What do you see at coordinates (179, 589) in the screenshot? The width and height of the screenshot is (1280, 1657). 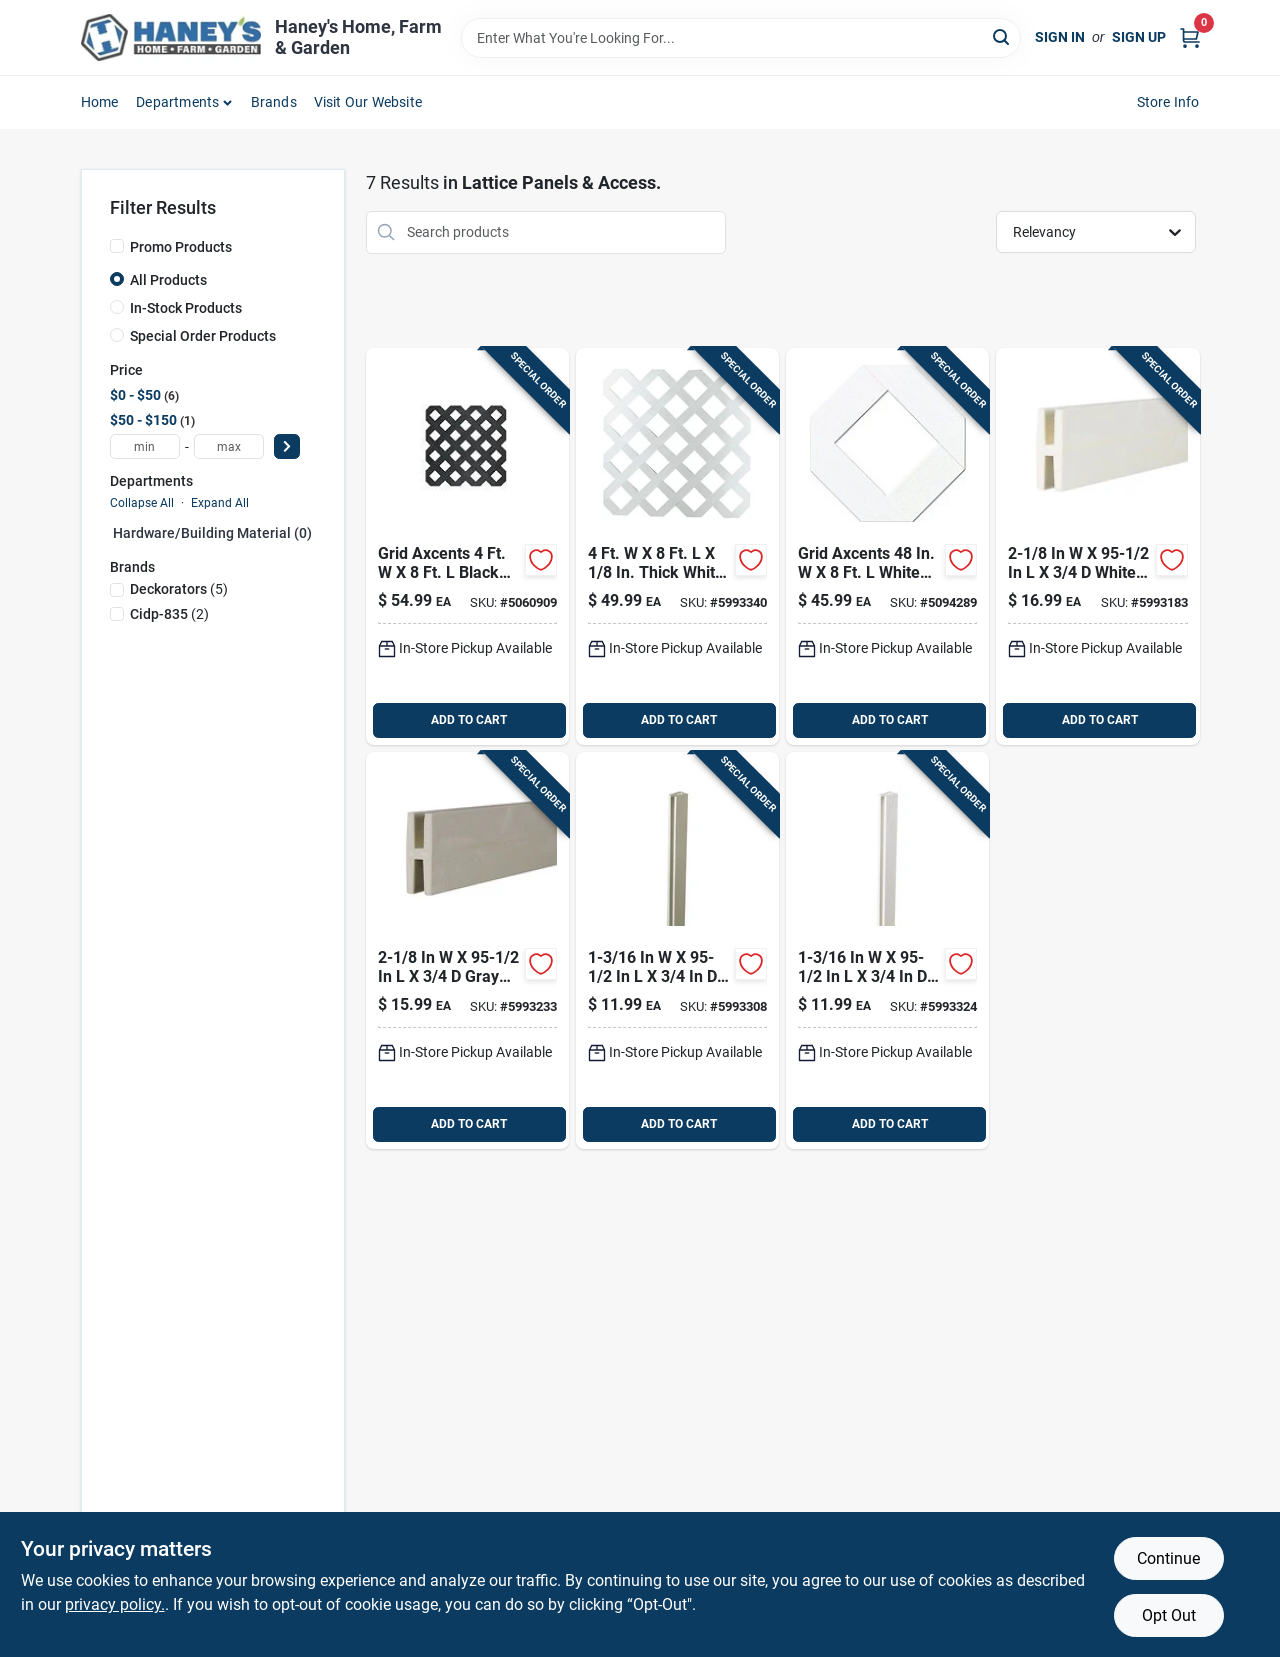 I see `(5)` at bounding box center [179, 589].